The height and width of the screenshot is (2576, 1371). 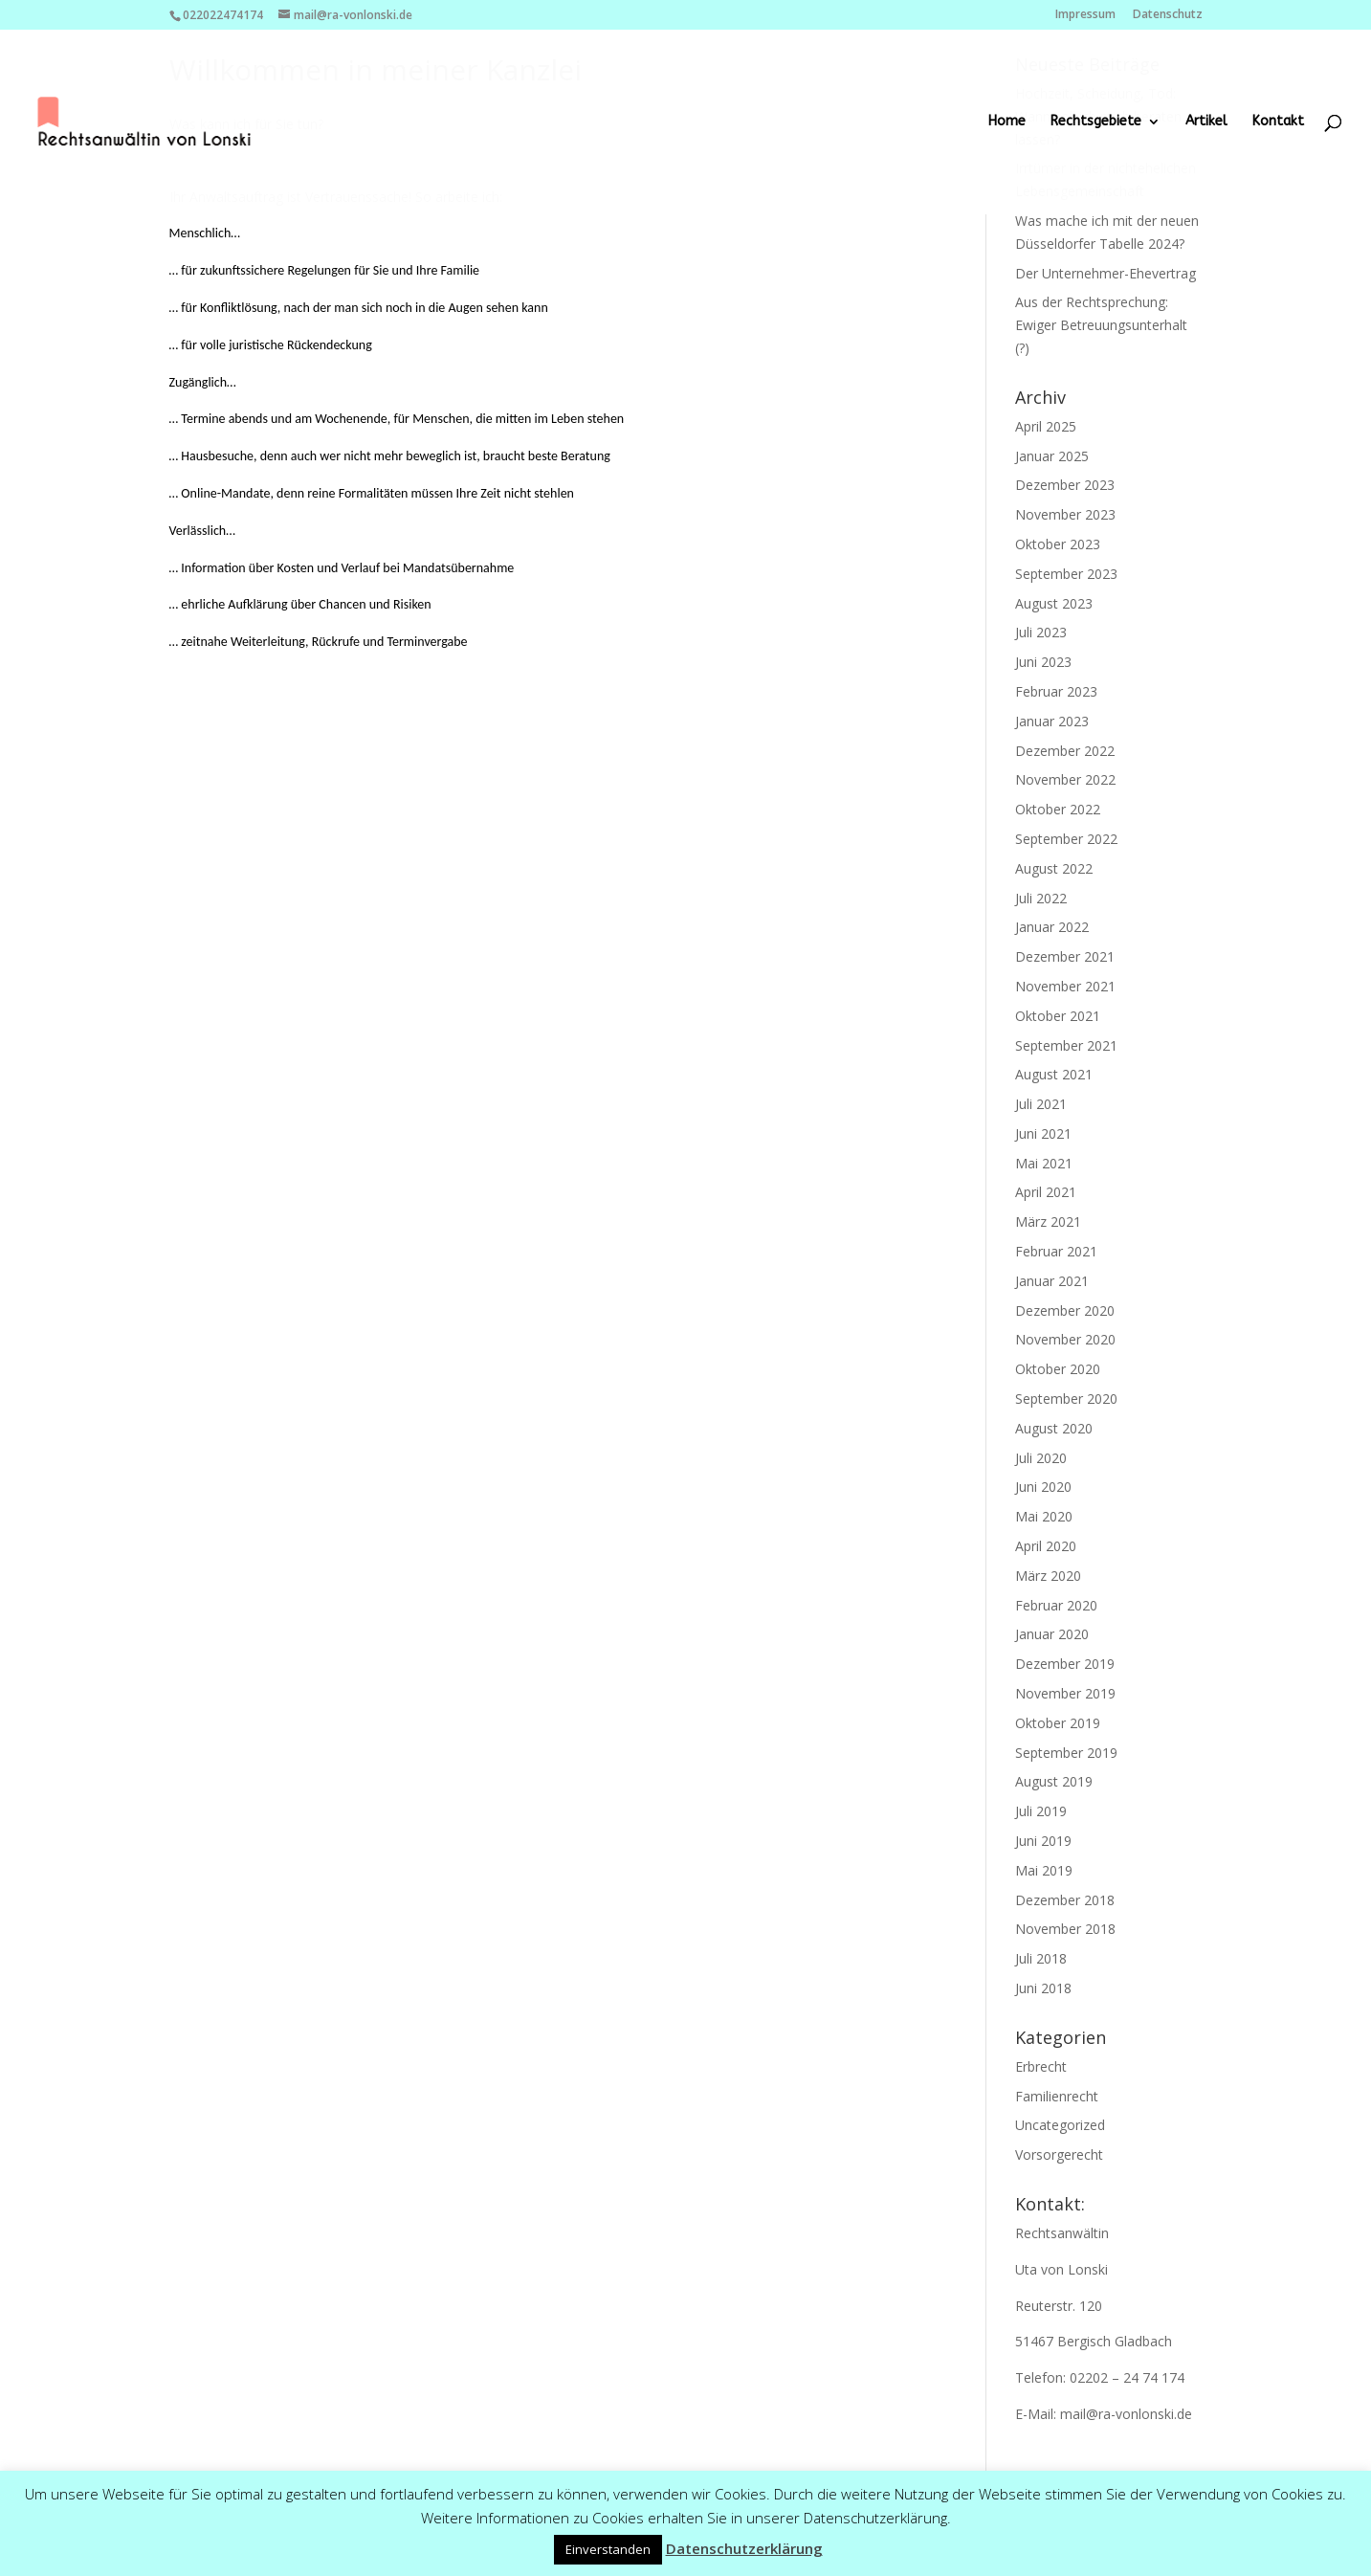 I want to click on Januar 2020, so click(x=1052, y=1634).